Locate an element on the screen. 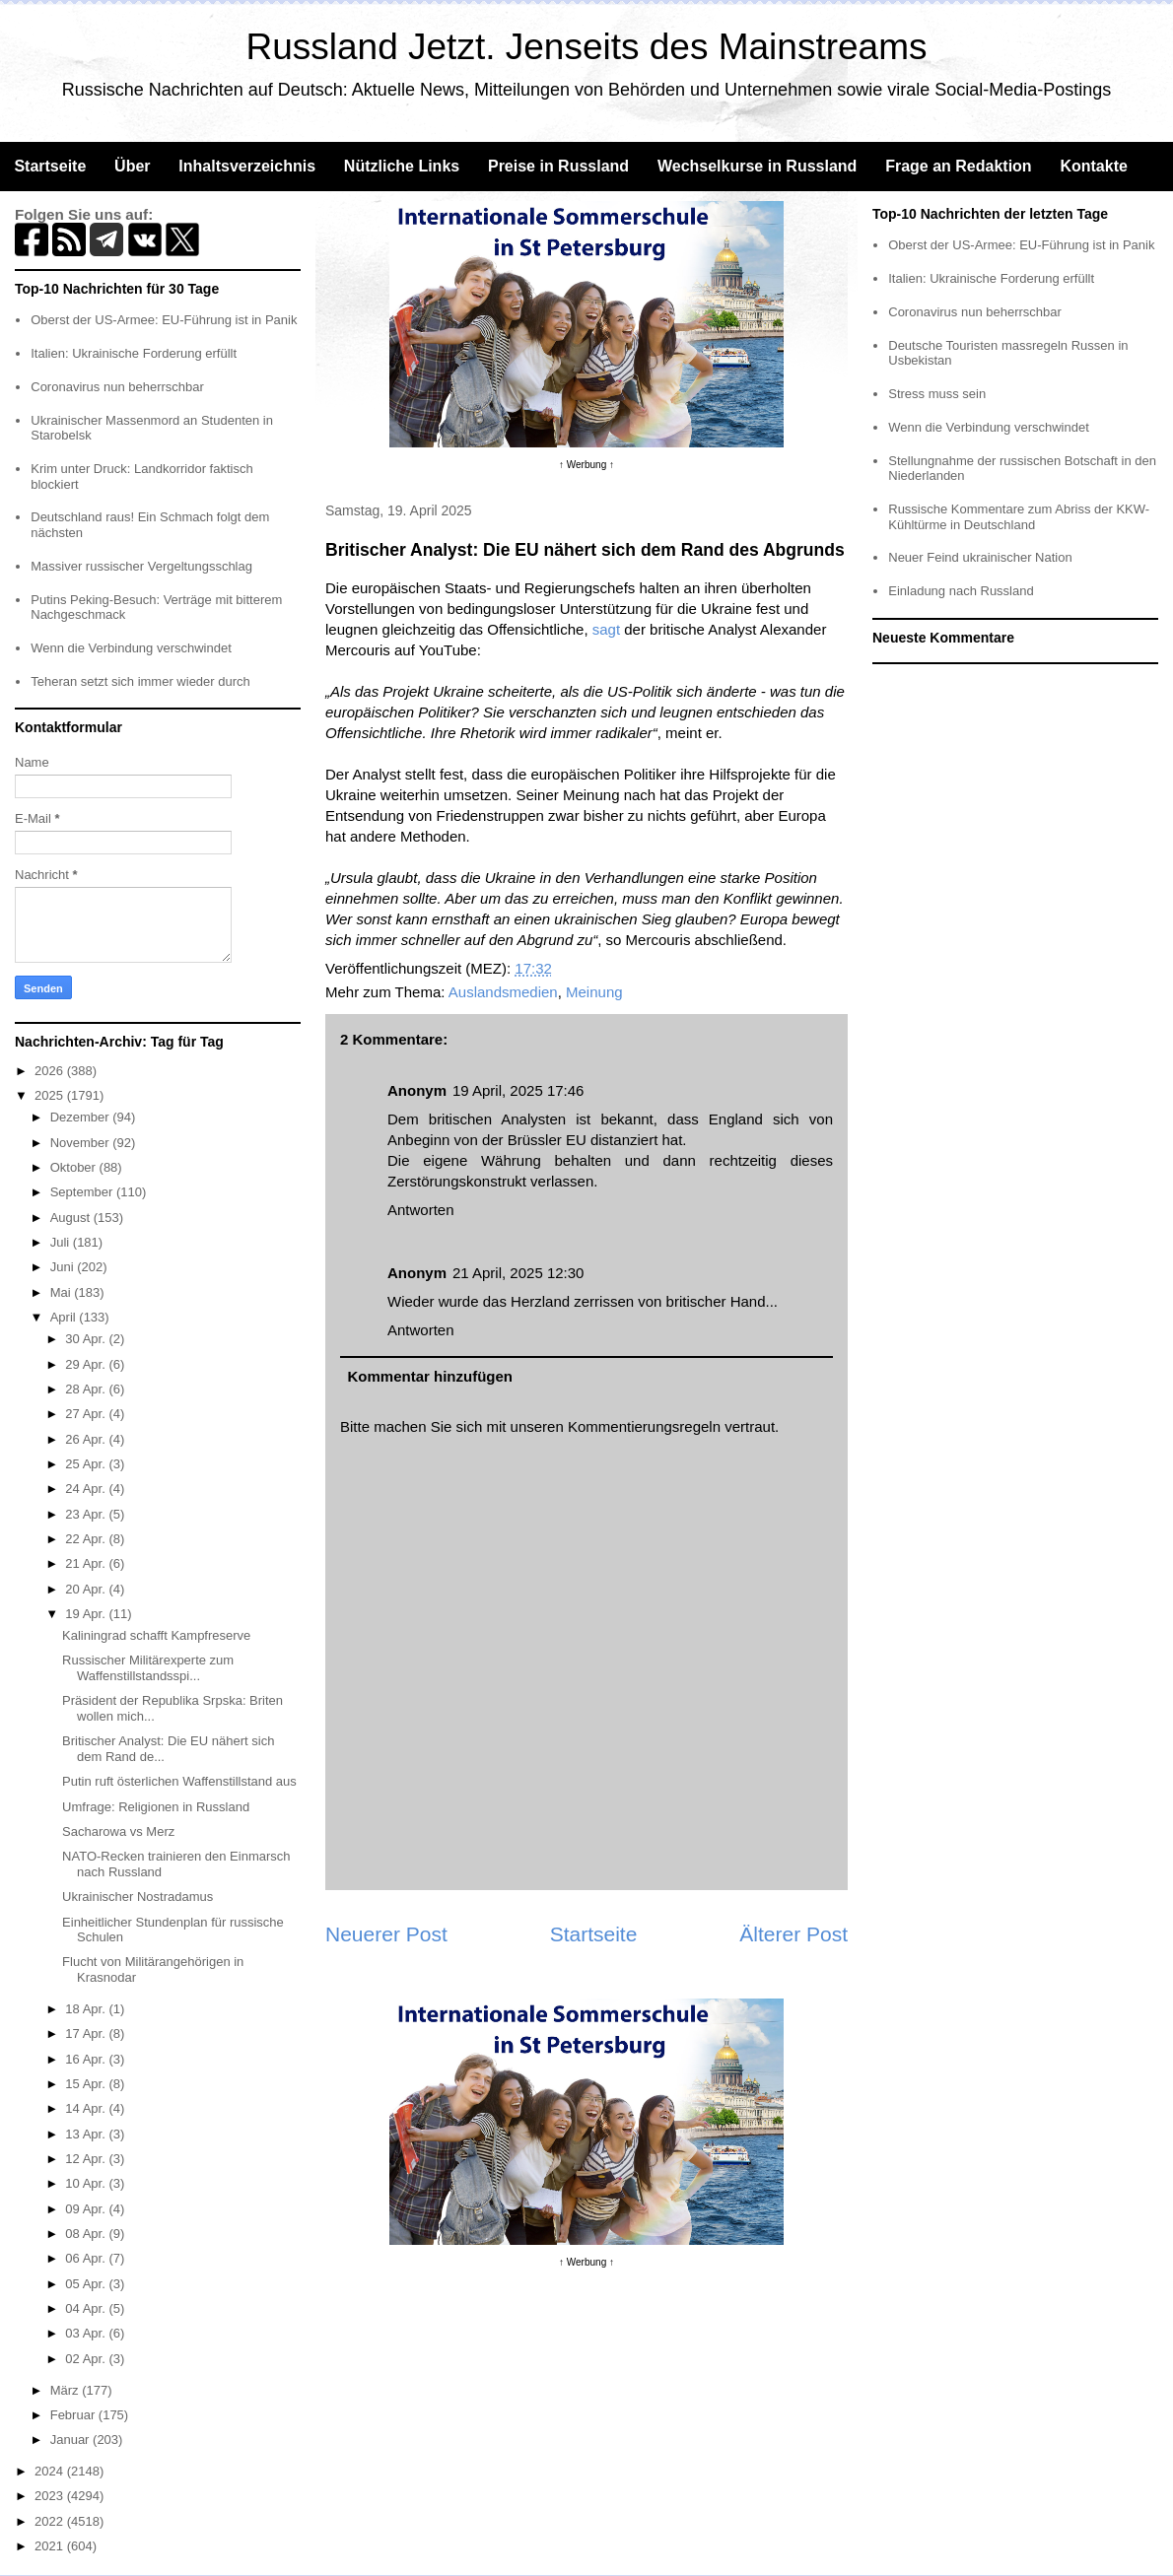  Coronavirus nun beherrschbar is located at coordinates (117, 386).